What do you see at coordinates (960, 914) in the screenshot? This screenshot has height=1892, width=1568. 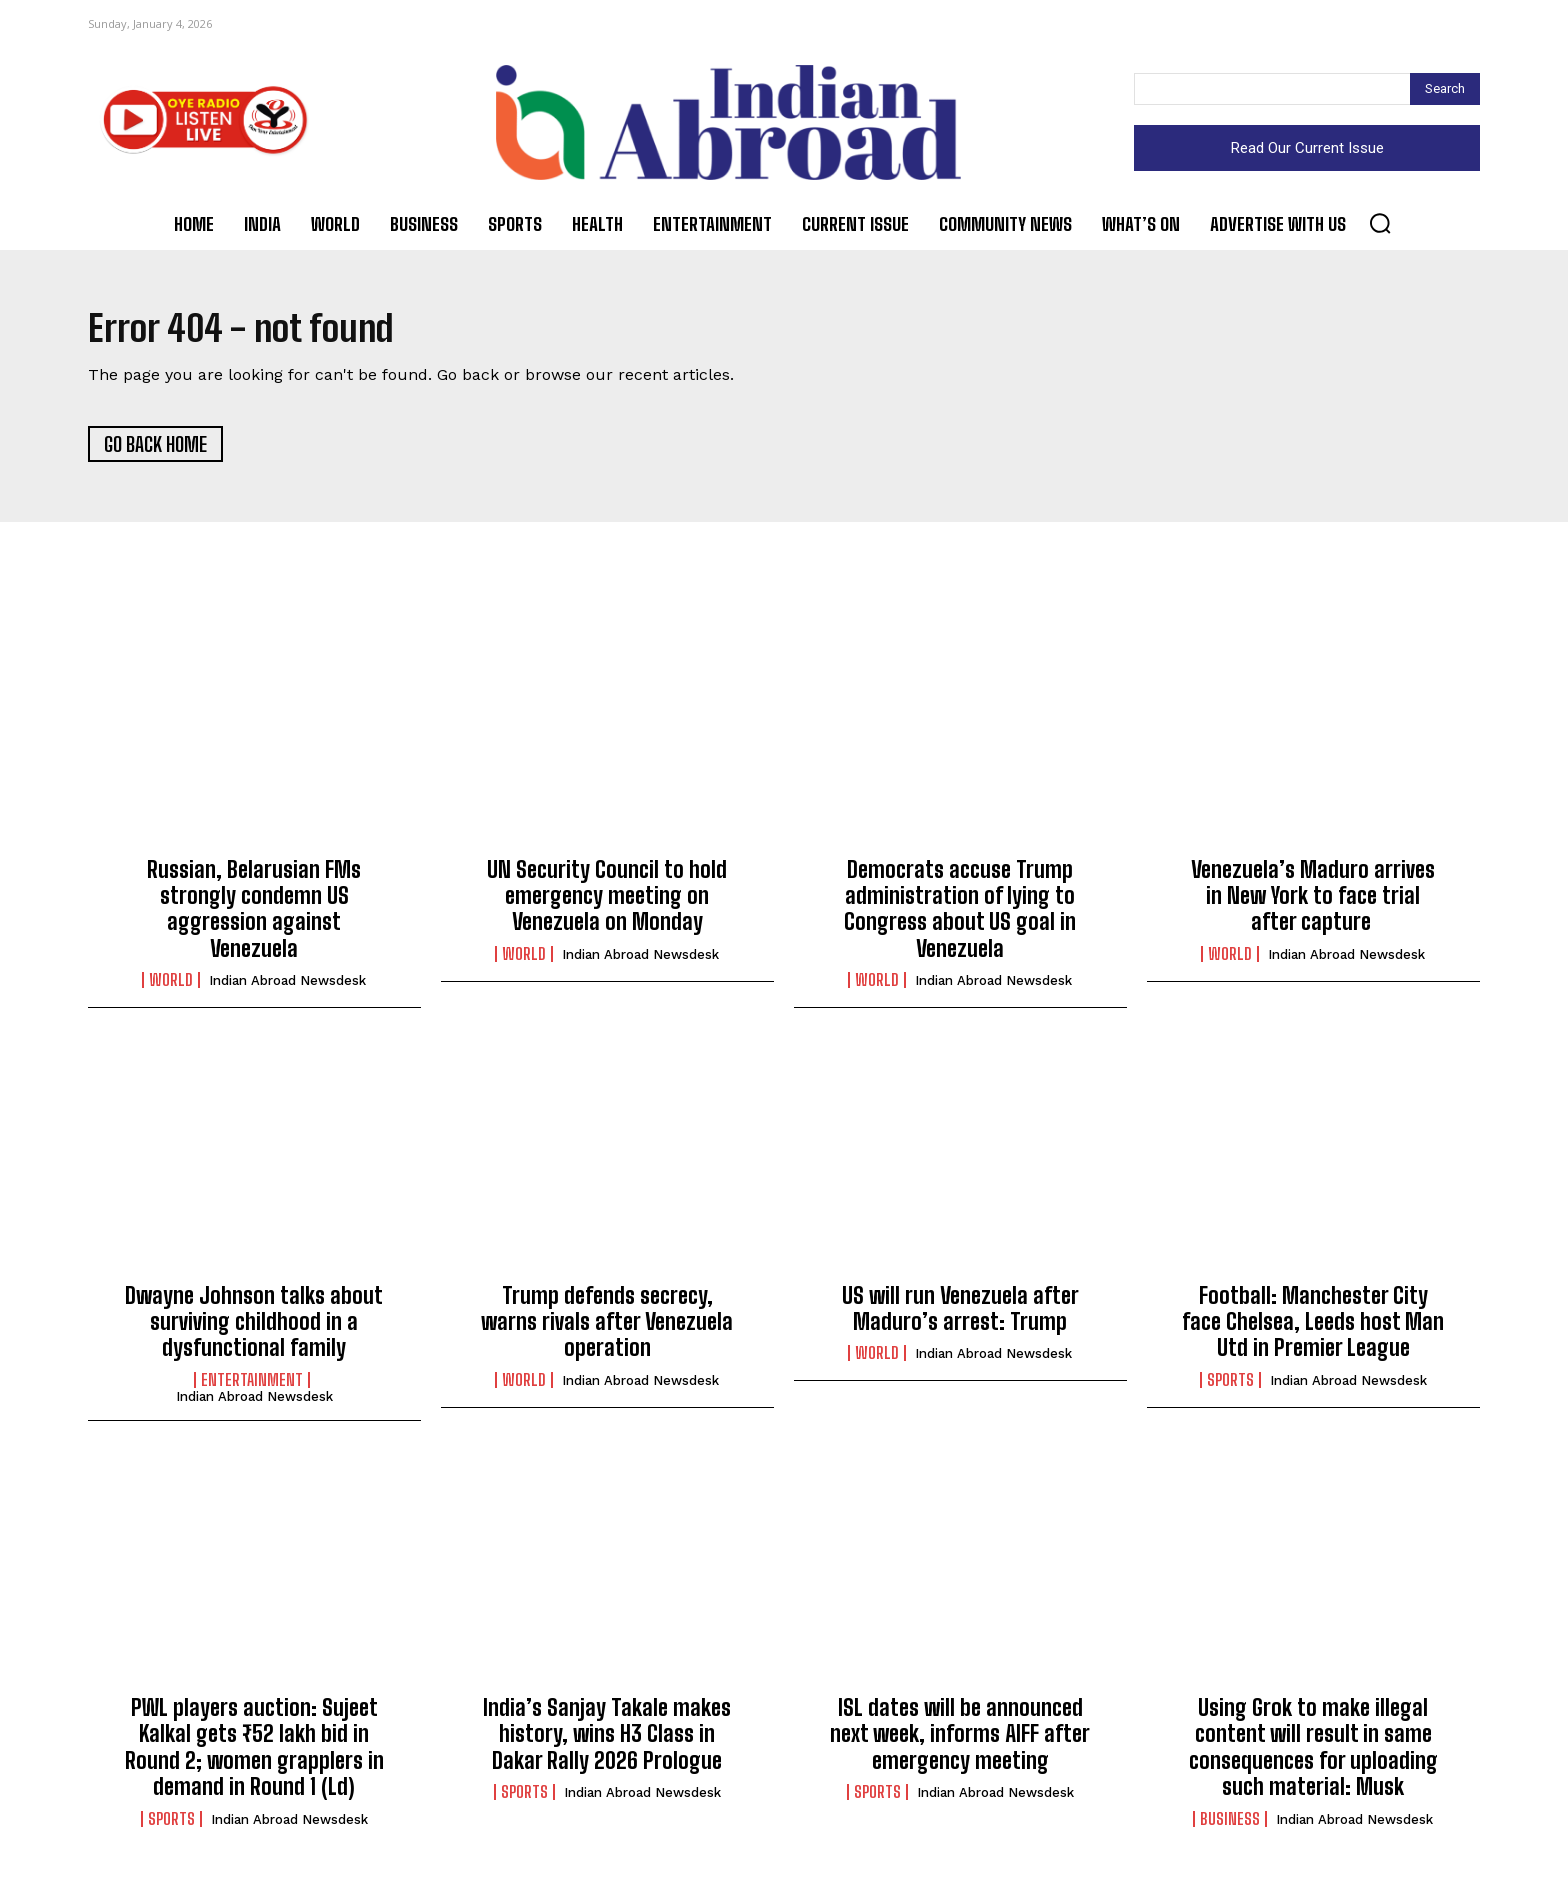 I see `Democrats accuse Trump administration of lying to Congress about US goal in Venezuela` at bounding box center [960, 914].